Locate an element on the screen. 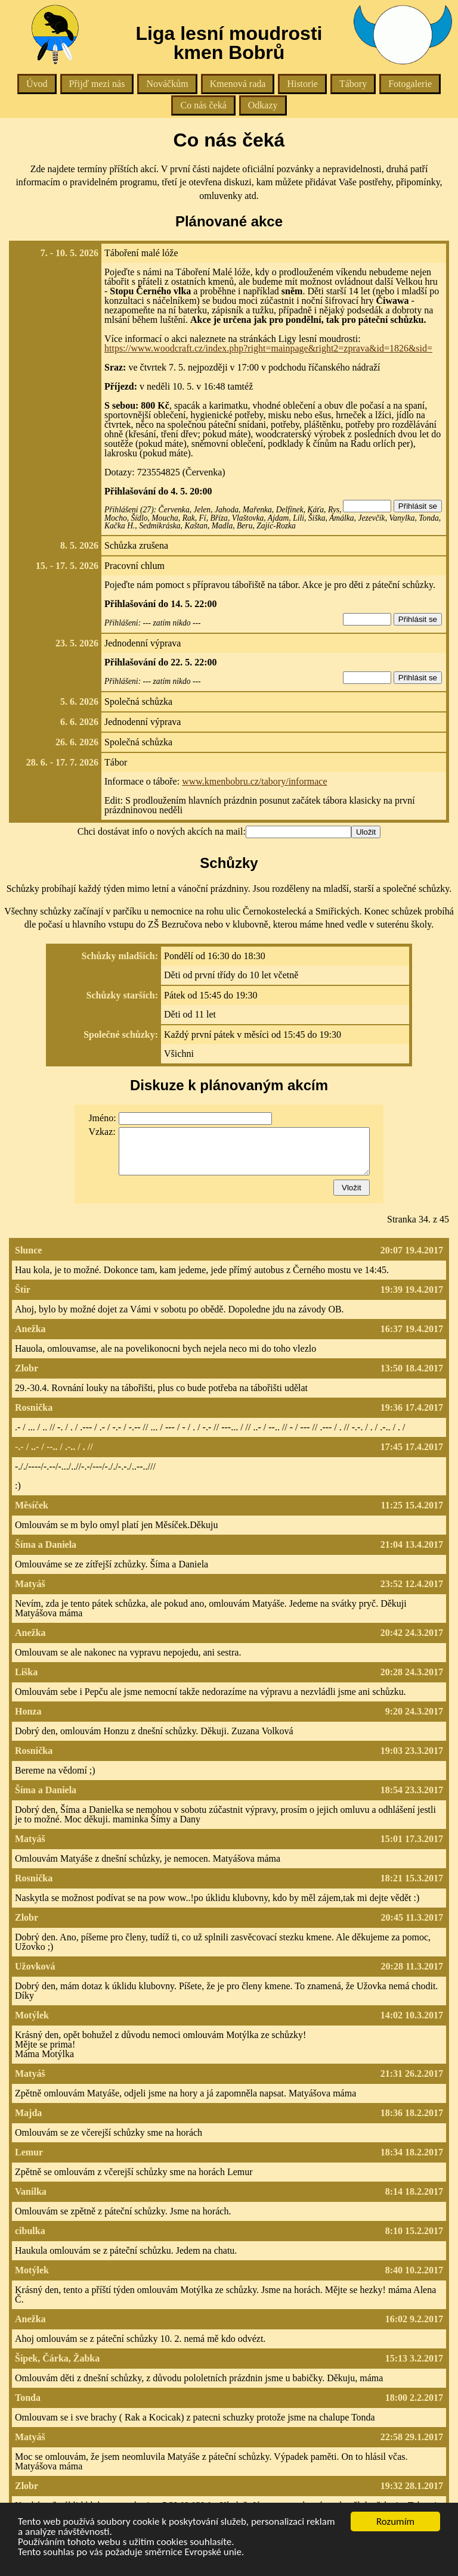  Chci dostávat info o nových akcích na mail: is located at coordinates (162, 831).